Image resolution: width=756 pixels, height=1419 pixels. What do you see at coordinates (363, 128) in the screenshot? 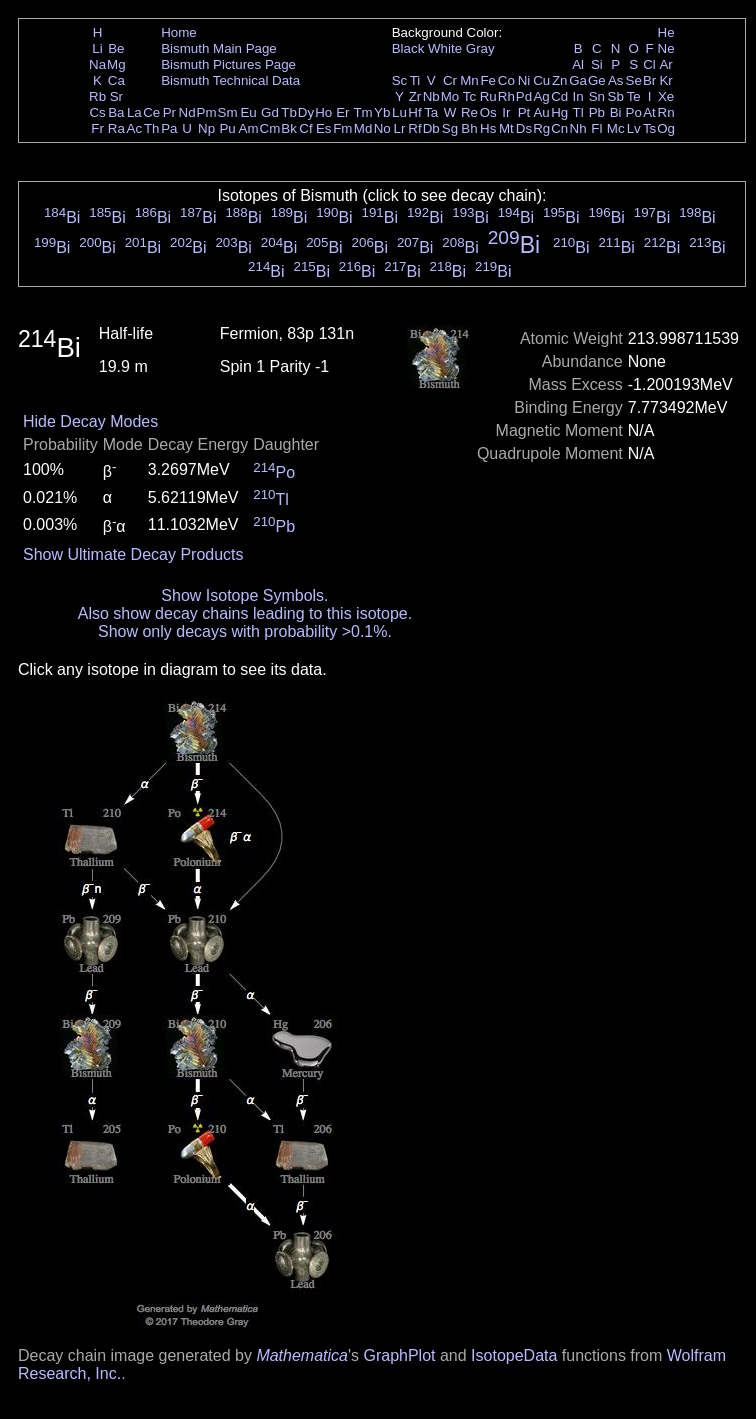
I see `Md` at bounding box center [363, 128].